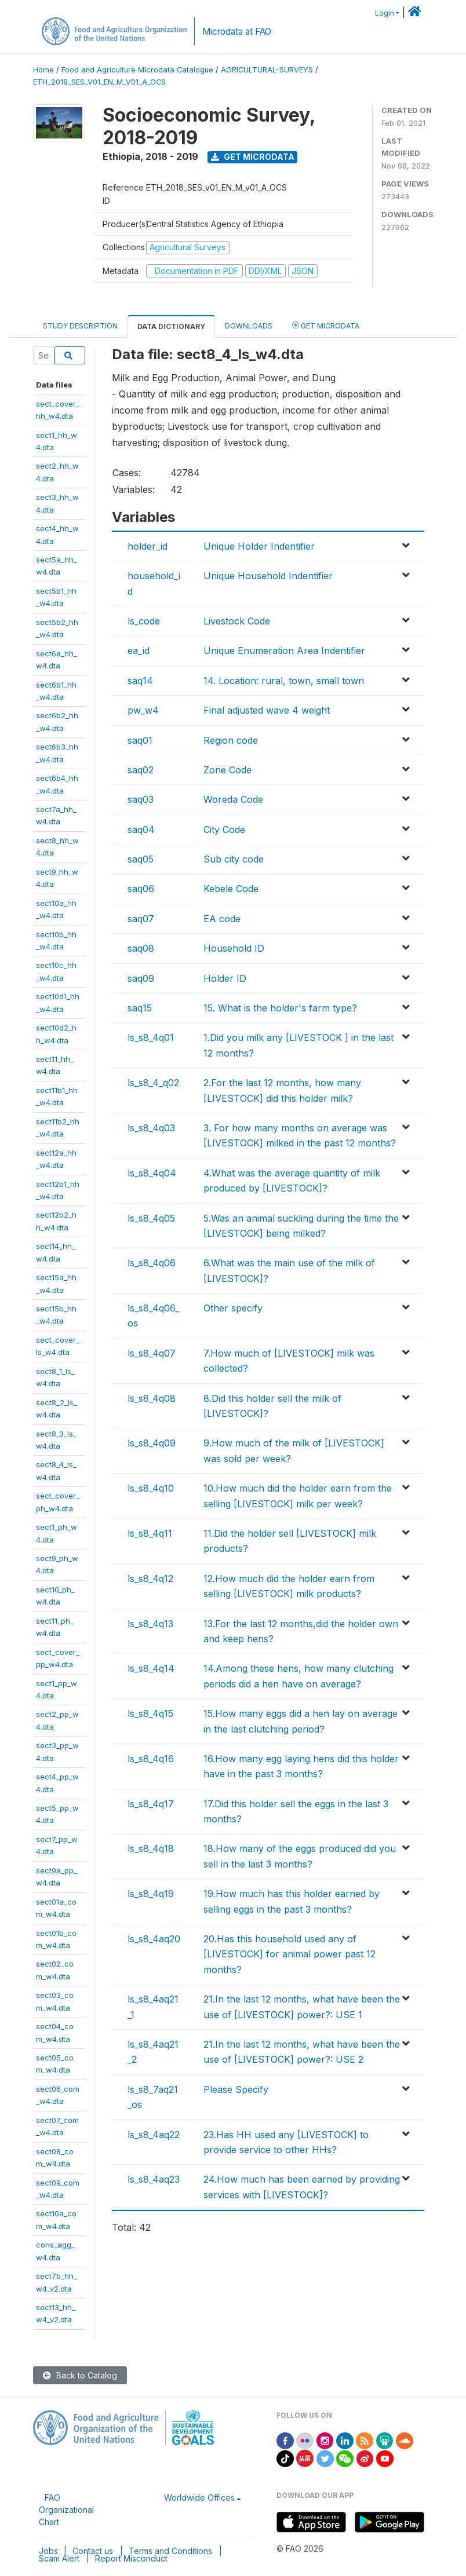 This screenshot has width=466, height=2576. What do you see at coordinates (231, 888) in the screenshot?
I see `Kebele Code` at bounding box center [231, 888].